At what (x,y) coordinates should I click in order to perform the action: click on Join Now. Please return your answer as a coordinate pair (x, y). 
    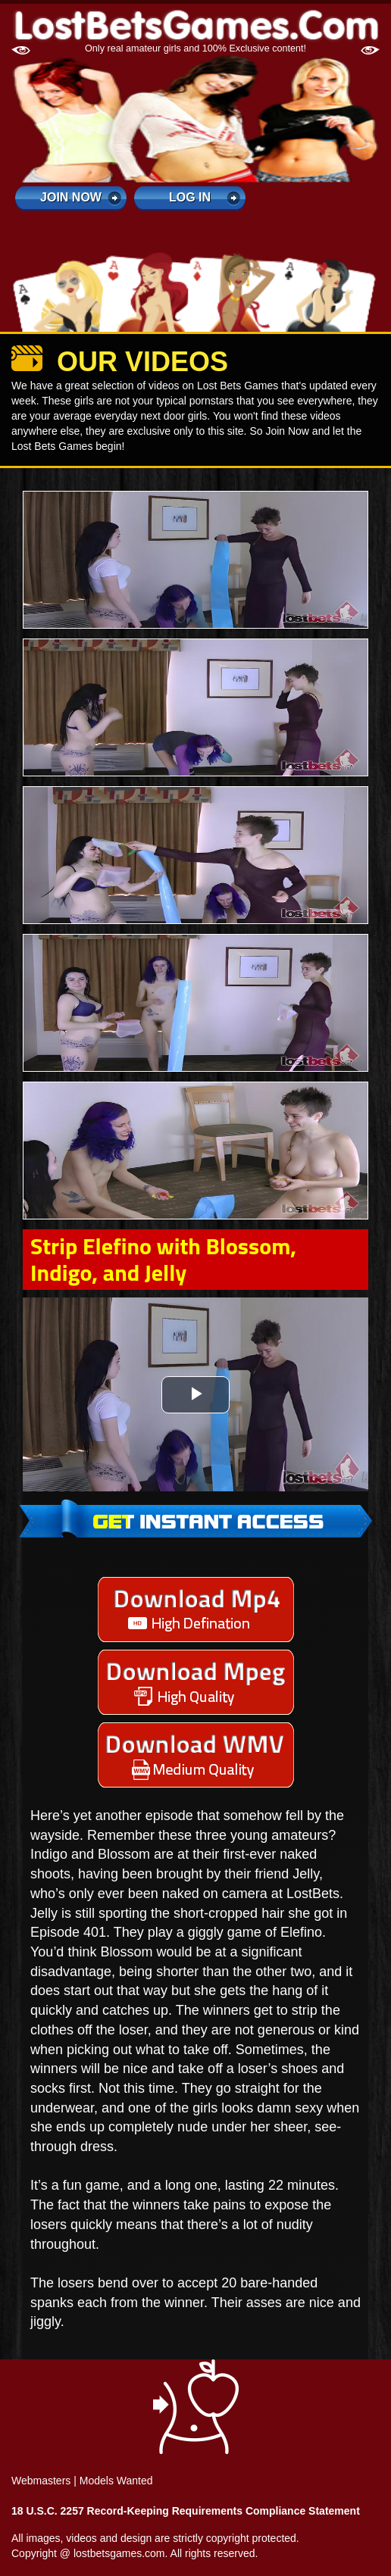
    Looking at the image, I should click on (71, 197).